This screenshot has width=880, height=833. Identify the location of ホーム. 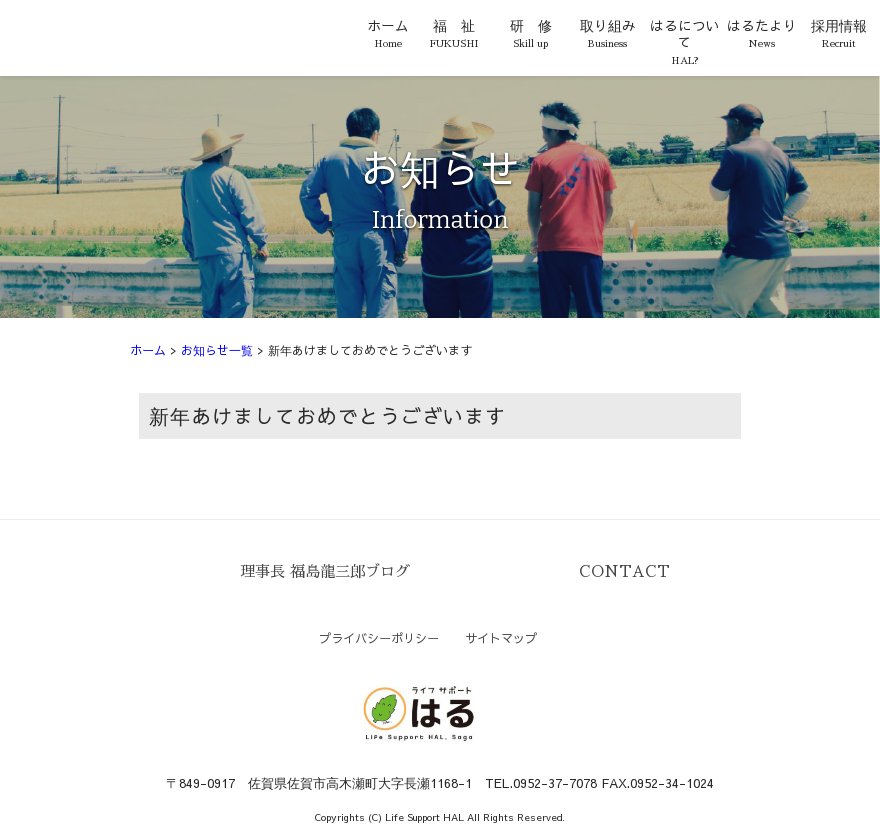
(388, 32).